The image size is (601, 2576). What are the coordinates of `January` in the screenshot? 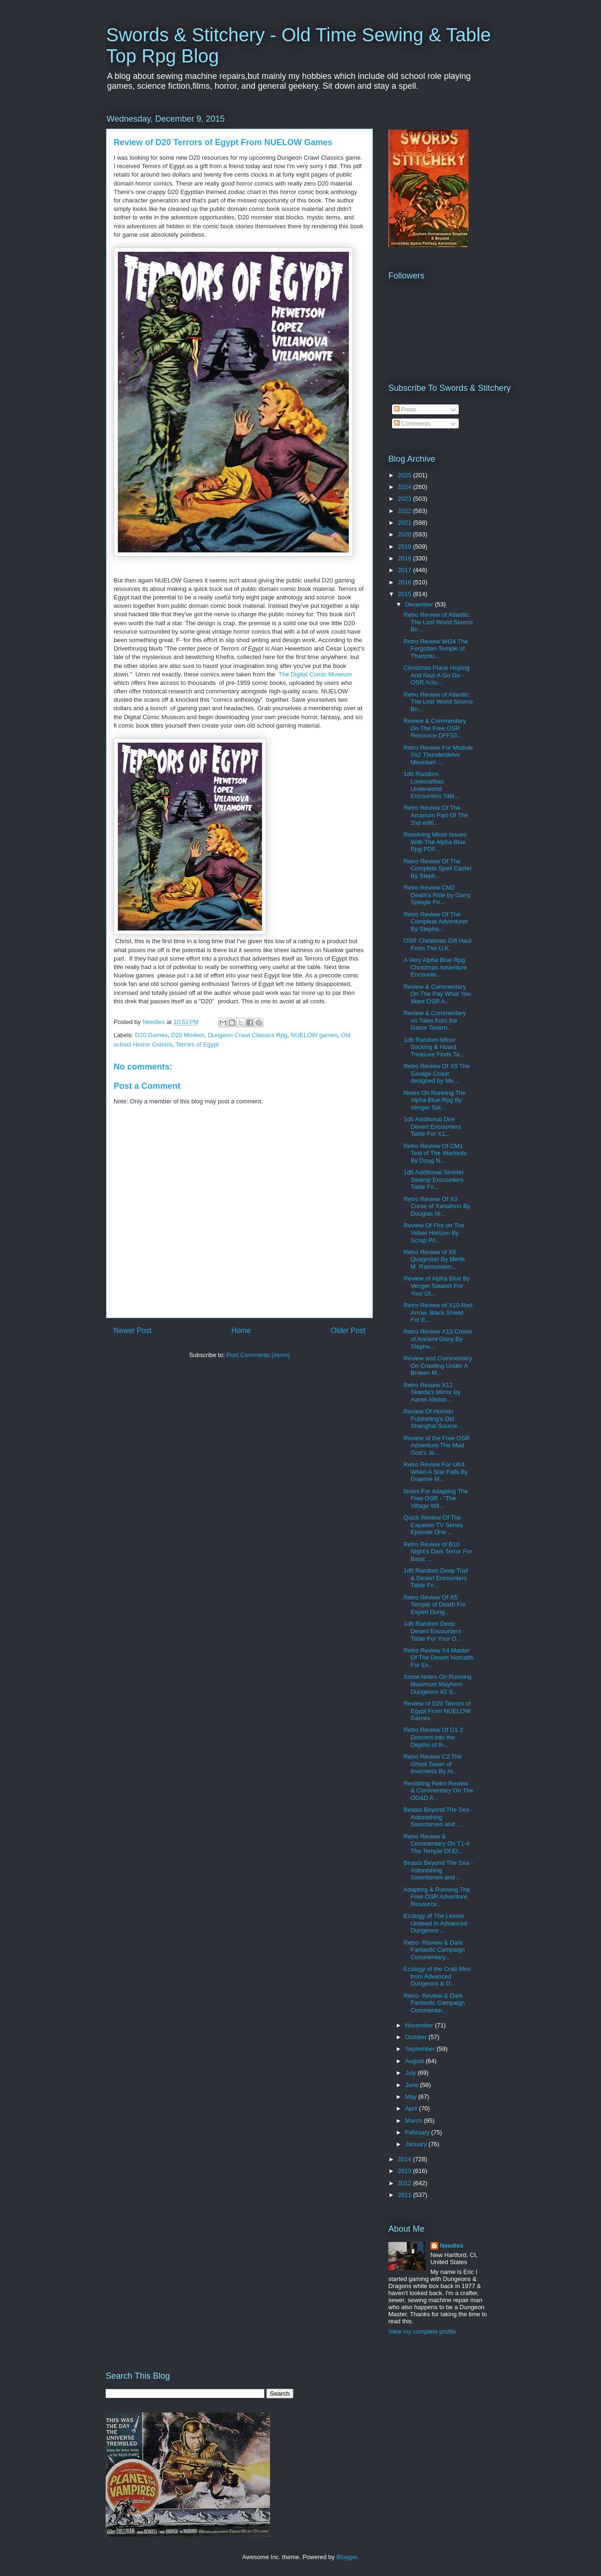 It's located at (417, 2144).